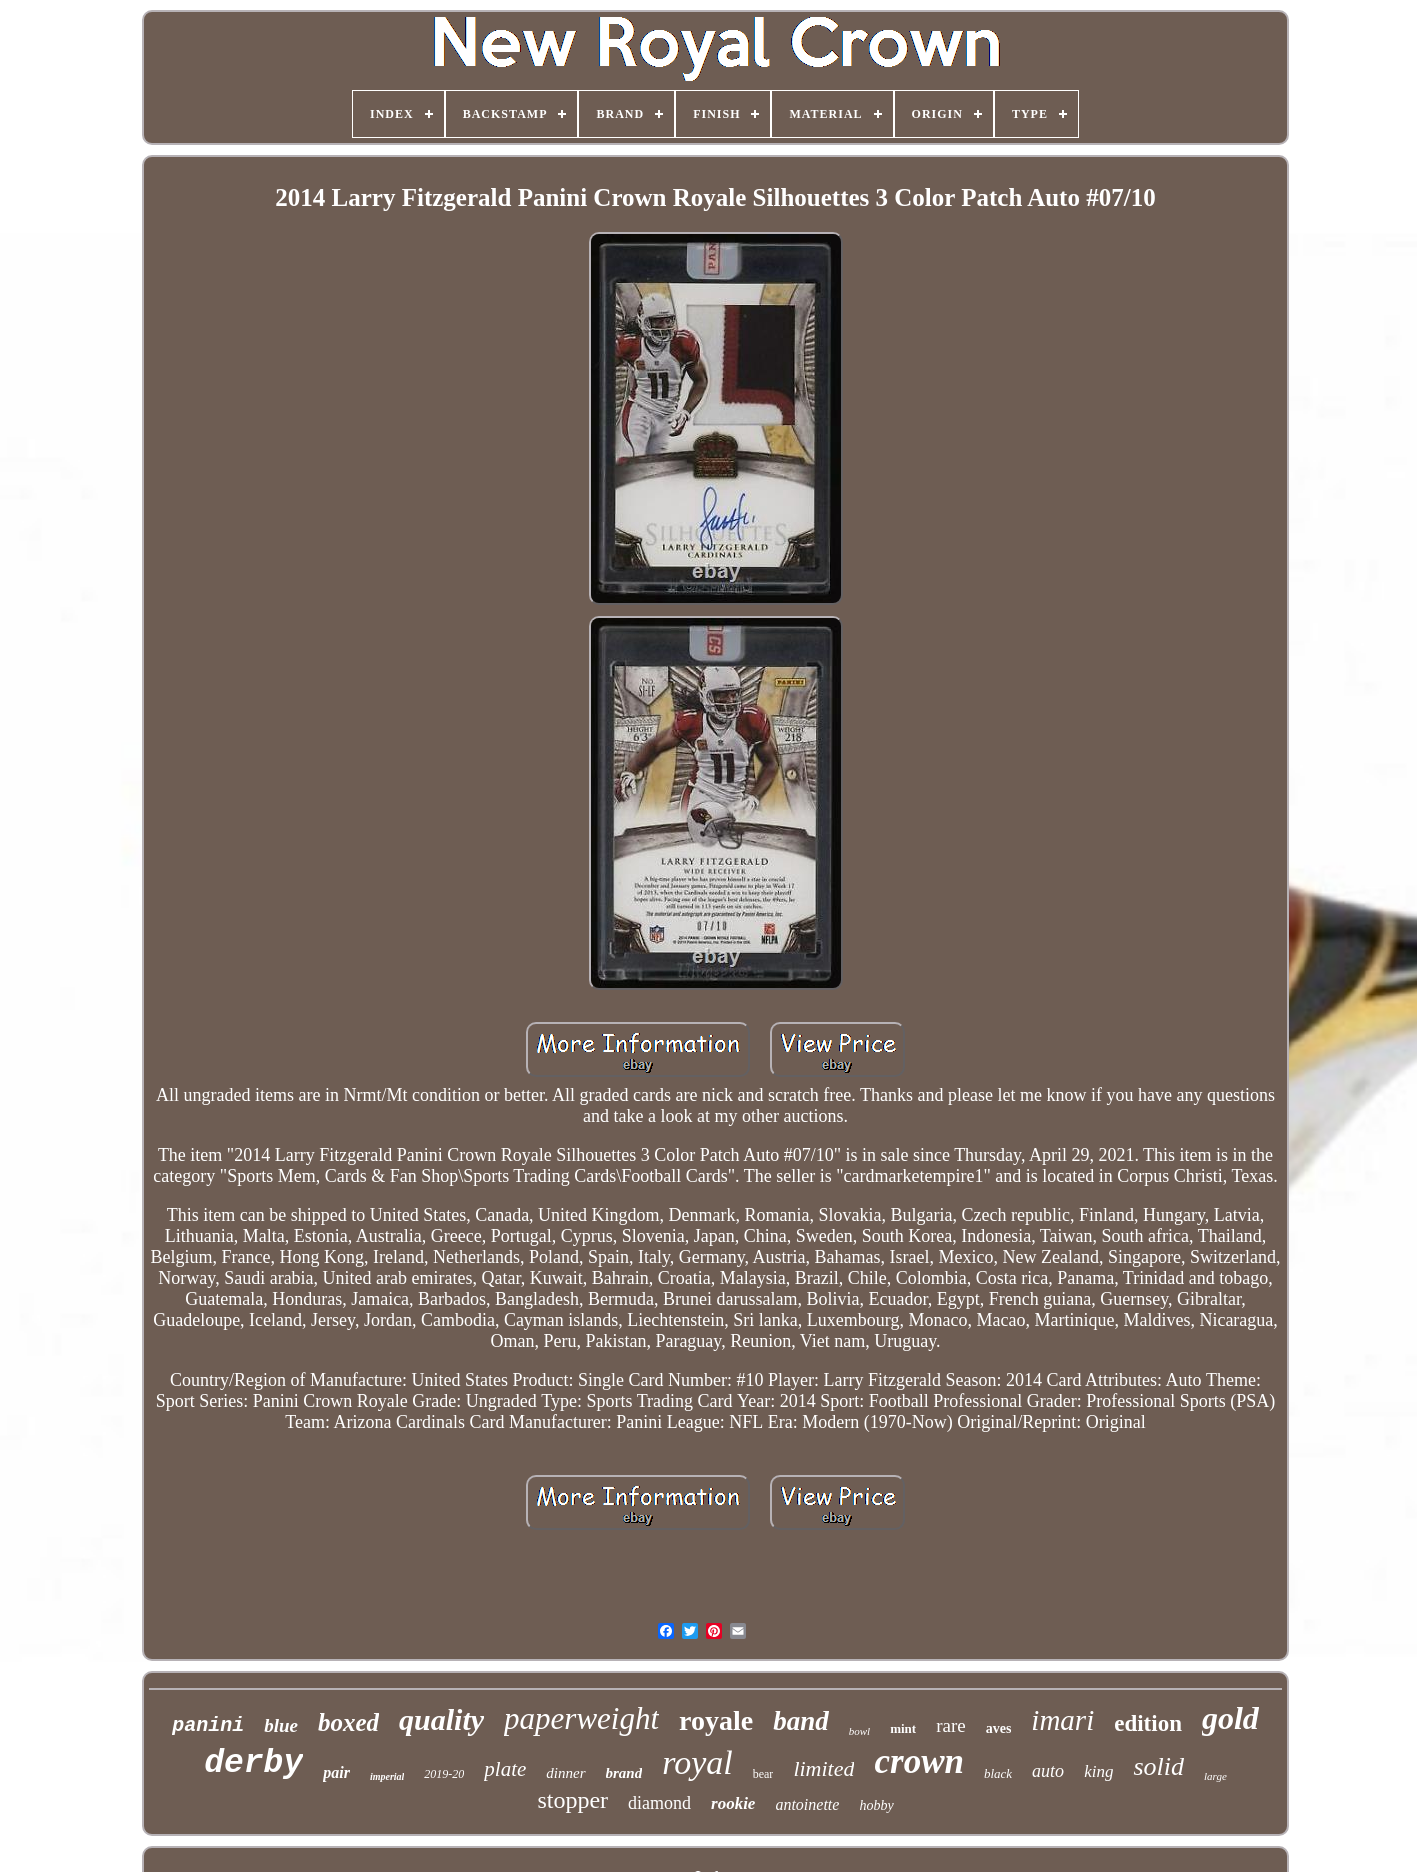  I want to click on imari, so click(1062, 1720).